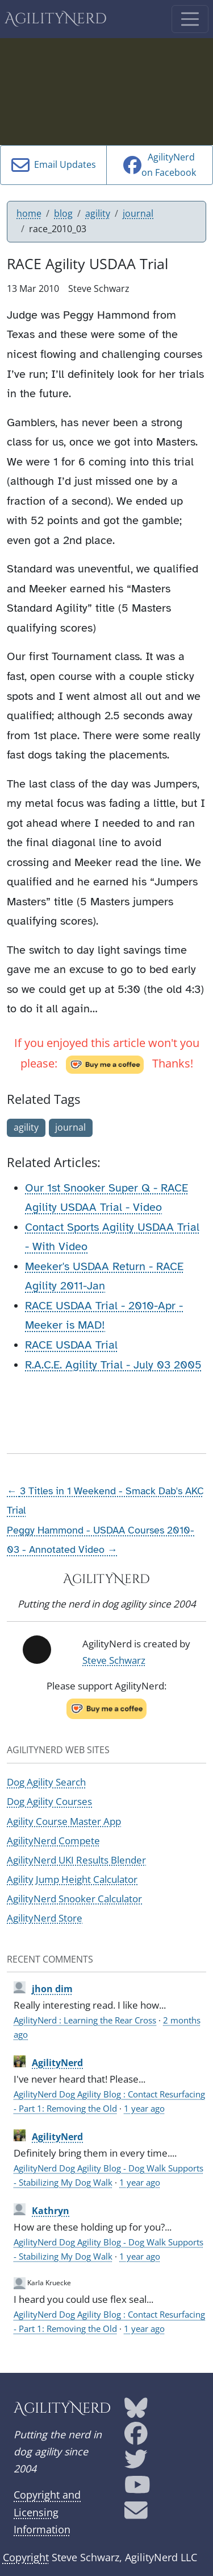  Describe the element at coordinates (53, 1840) in the screenshot. I see `AgilityNerd Compete` at that location.